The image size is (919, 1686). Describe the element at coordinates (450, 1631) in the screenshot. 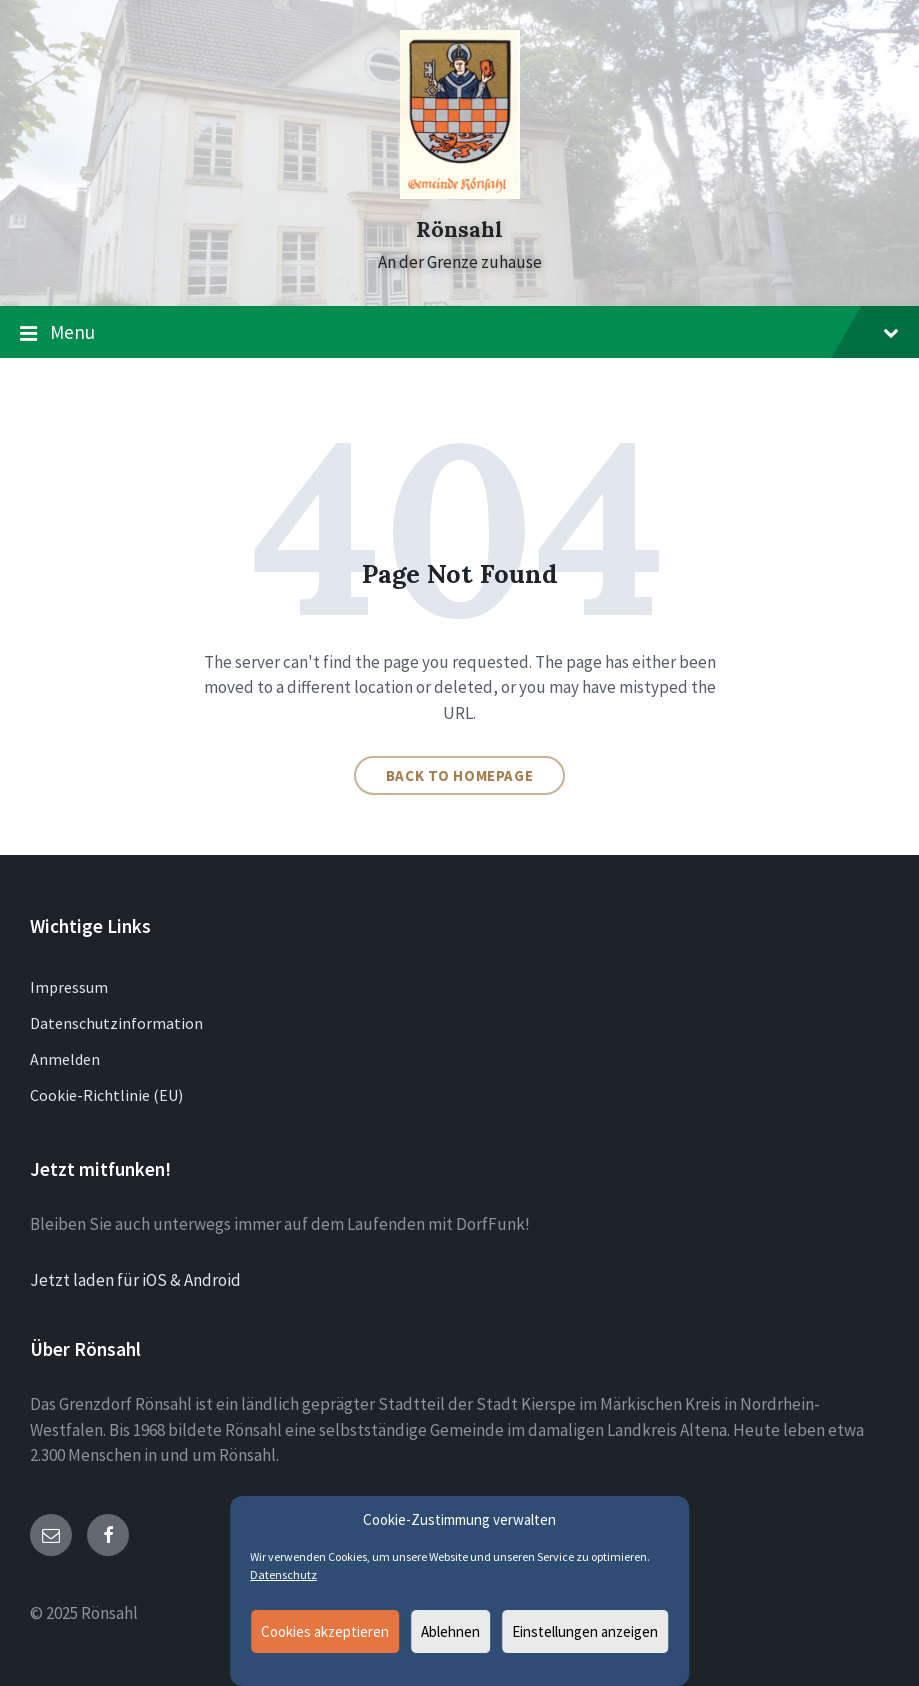

I see `Ablehnen` at that location.